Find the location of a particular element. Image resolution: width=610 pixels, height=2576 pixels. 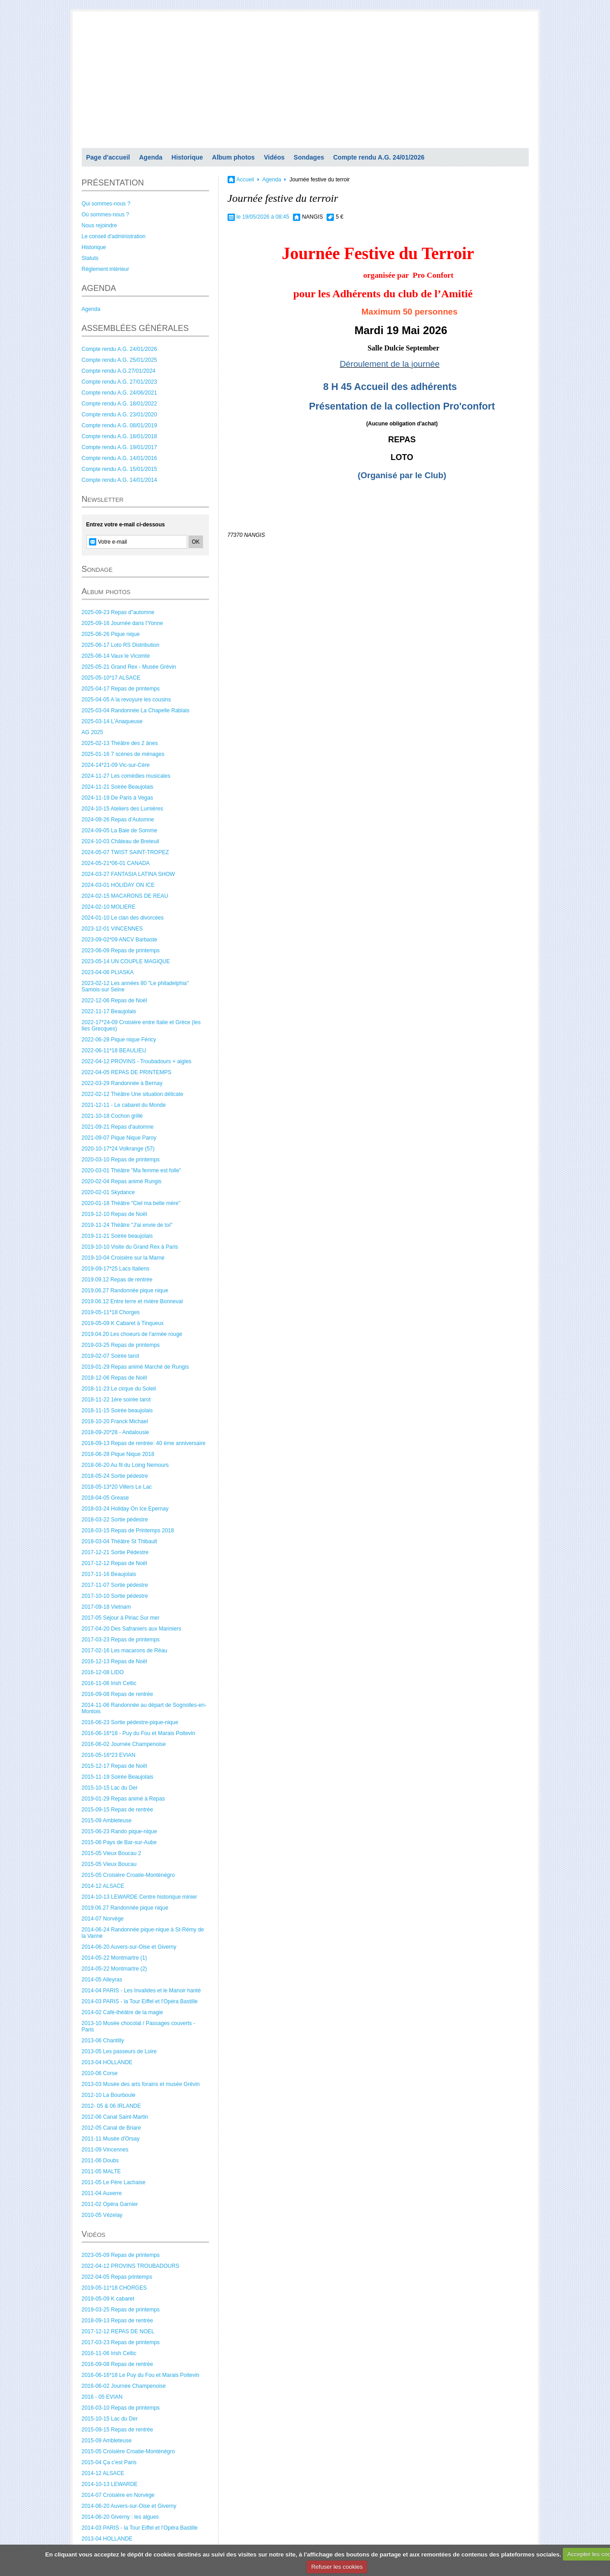

2024-10-15 Ateliers des Lumières is located at coordinates (122, 808).